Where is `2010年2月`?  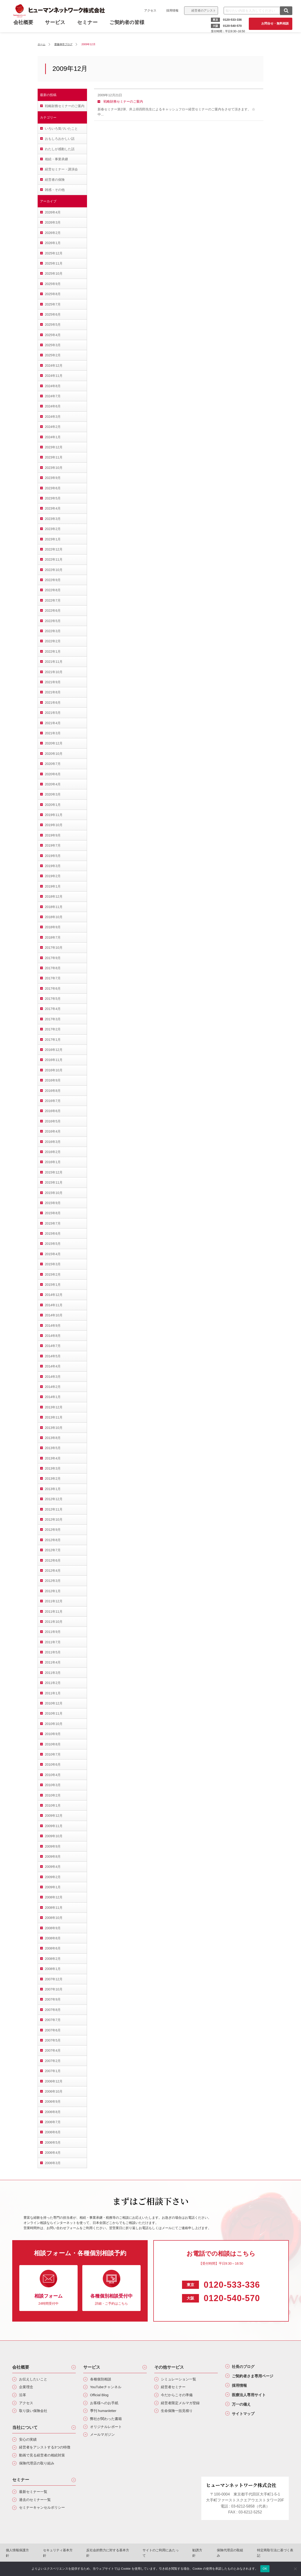
2010年2月 is located at coordinates (53, 1795).